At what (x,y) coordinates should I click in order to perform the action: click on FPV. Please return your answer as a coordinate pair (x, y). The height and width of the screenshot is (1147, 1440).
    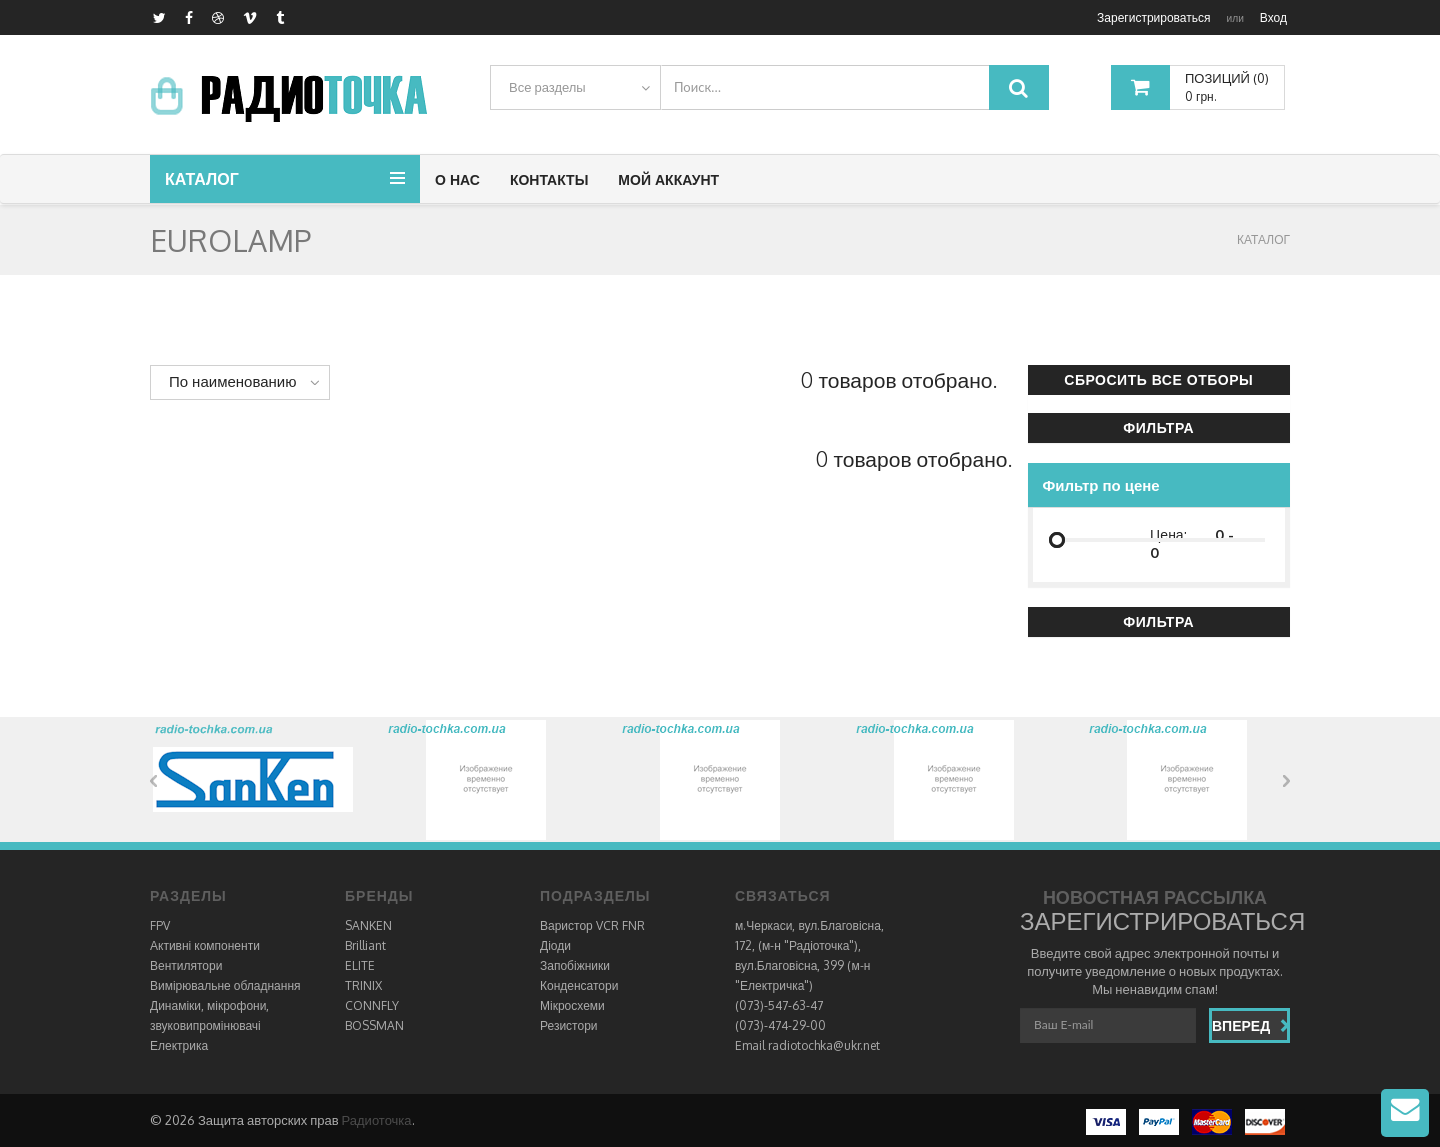
    Looking at the image, I should click on (160, 925).